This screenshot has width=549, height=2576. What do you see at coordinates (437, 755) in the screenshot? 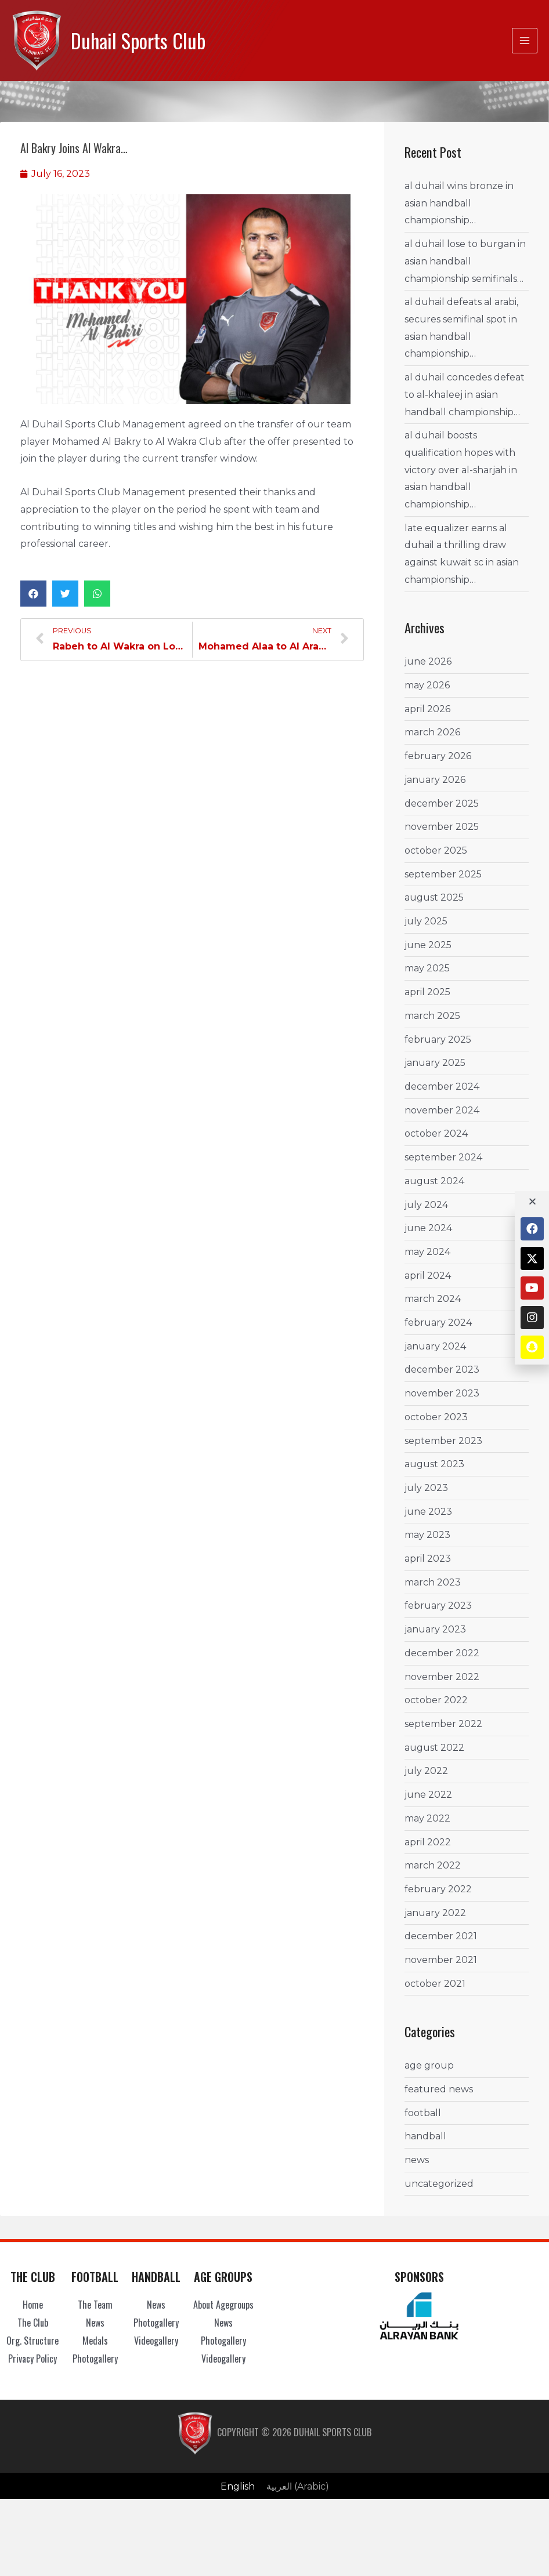
I see `February 2026` at bounding box center [437, 755].